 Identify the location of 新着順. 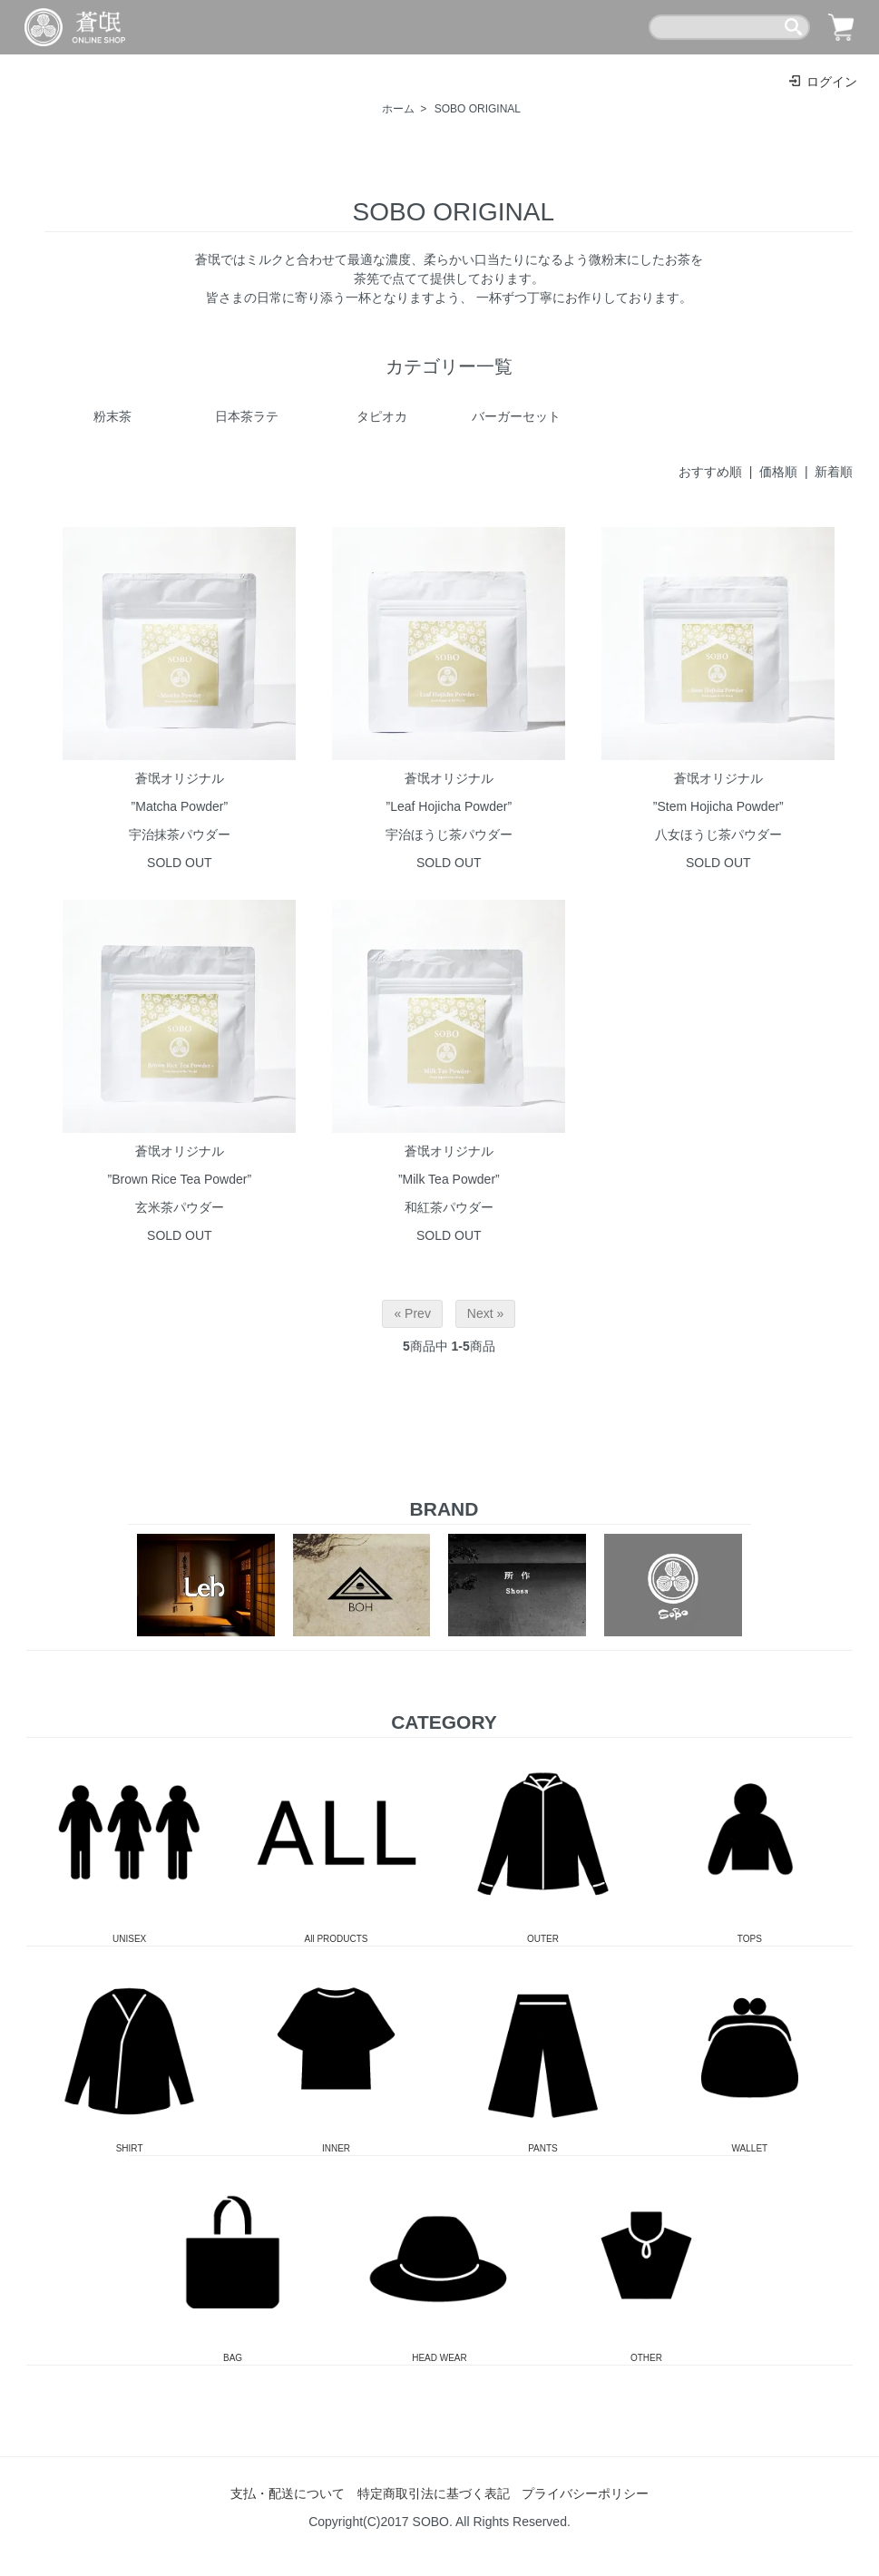
(834, 471).